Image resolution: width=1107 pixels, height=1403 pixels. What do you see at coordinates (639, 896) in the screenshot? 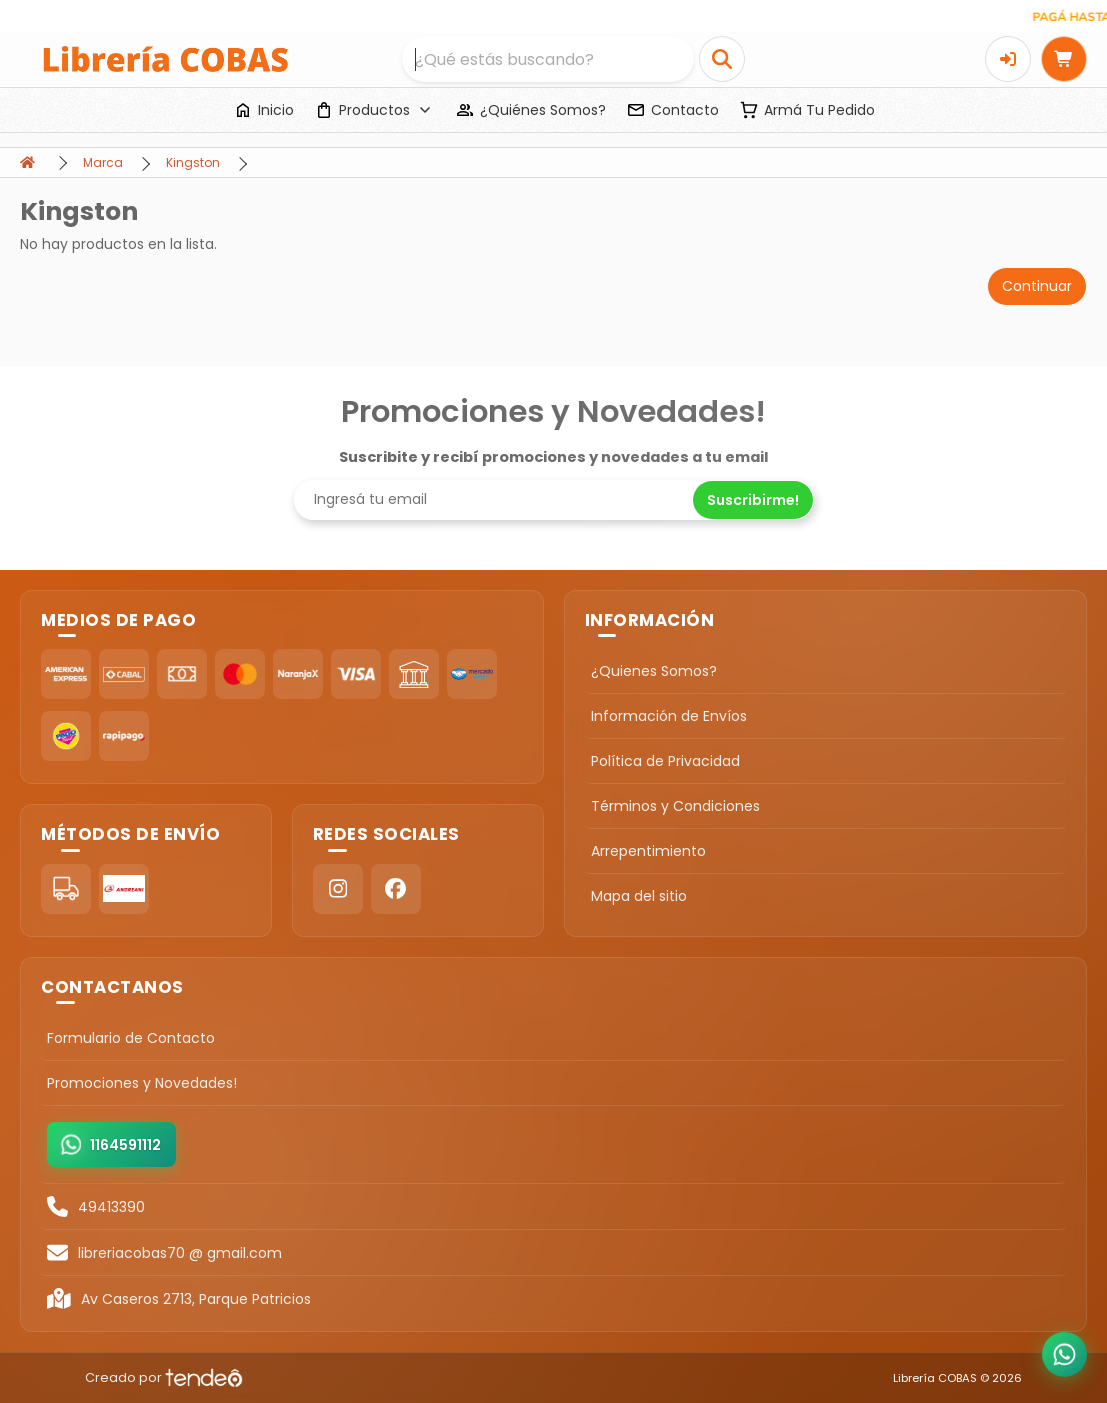
I see `Mapa del sitio` at bounding box center [639, 896].